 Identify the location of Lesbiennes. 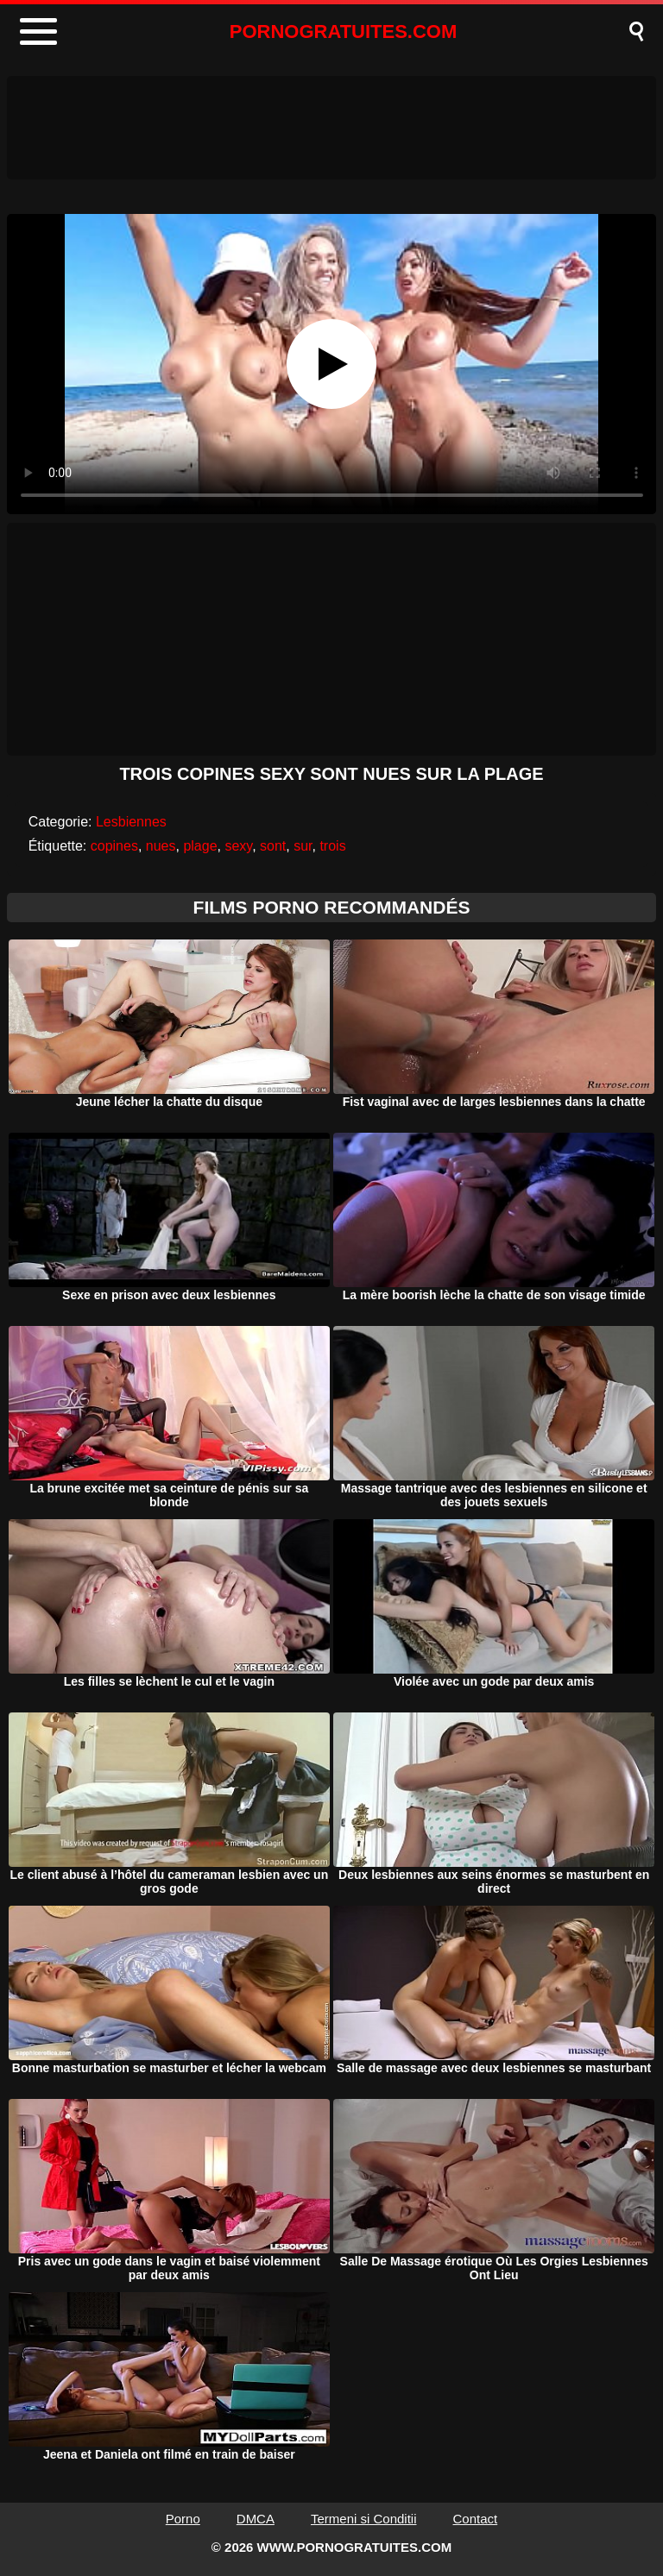
(131, 821).